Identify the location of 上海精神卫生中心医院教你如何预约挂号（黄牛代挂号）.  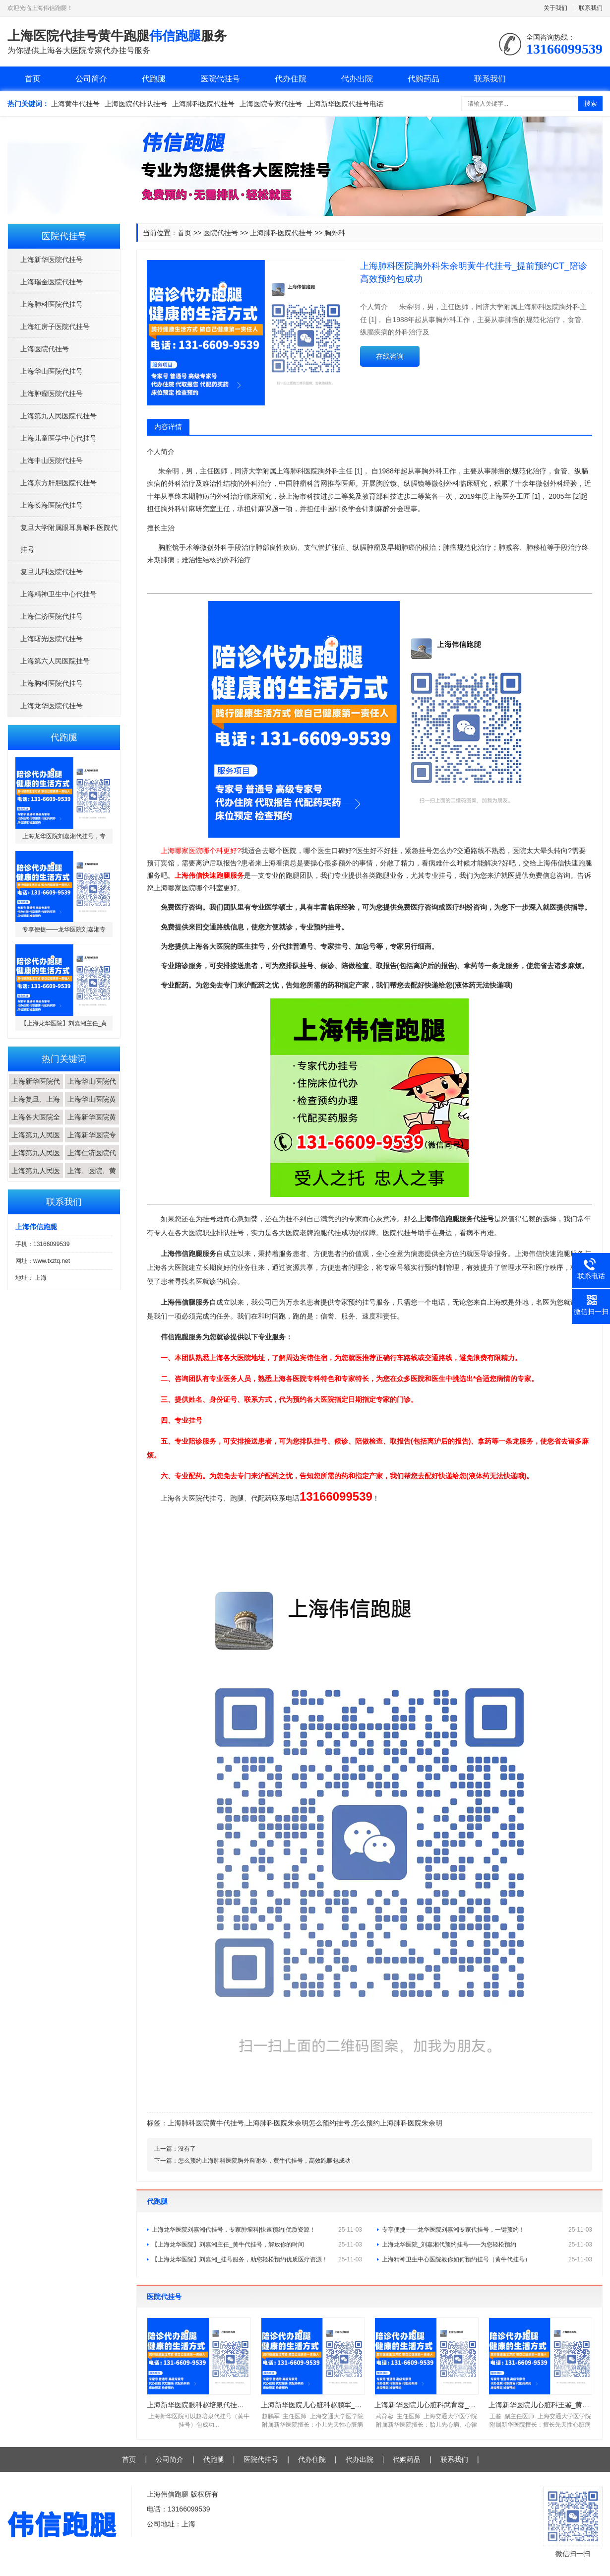
(487, 2259).